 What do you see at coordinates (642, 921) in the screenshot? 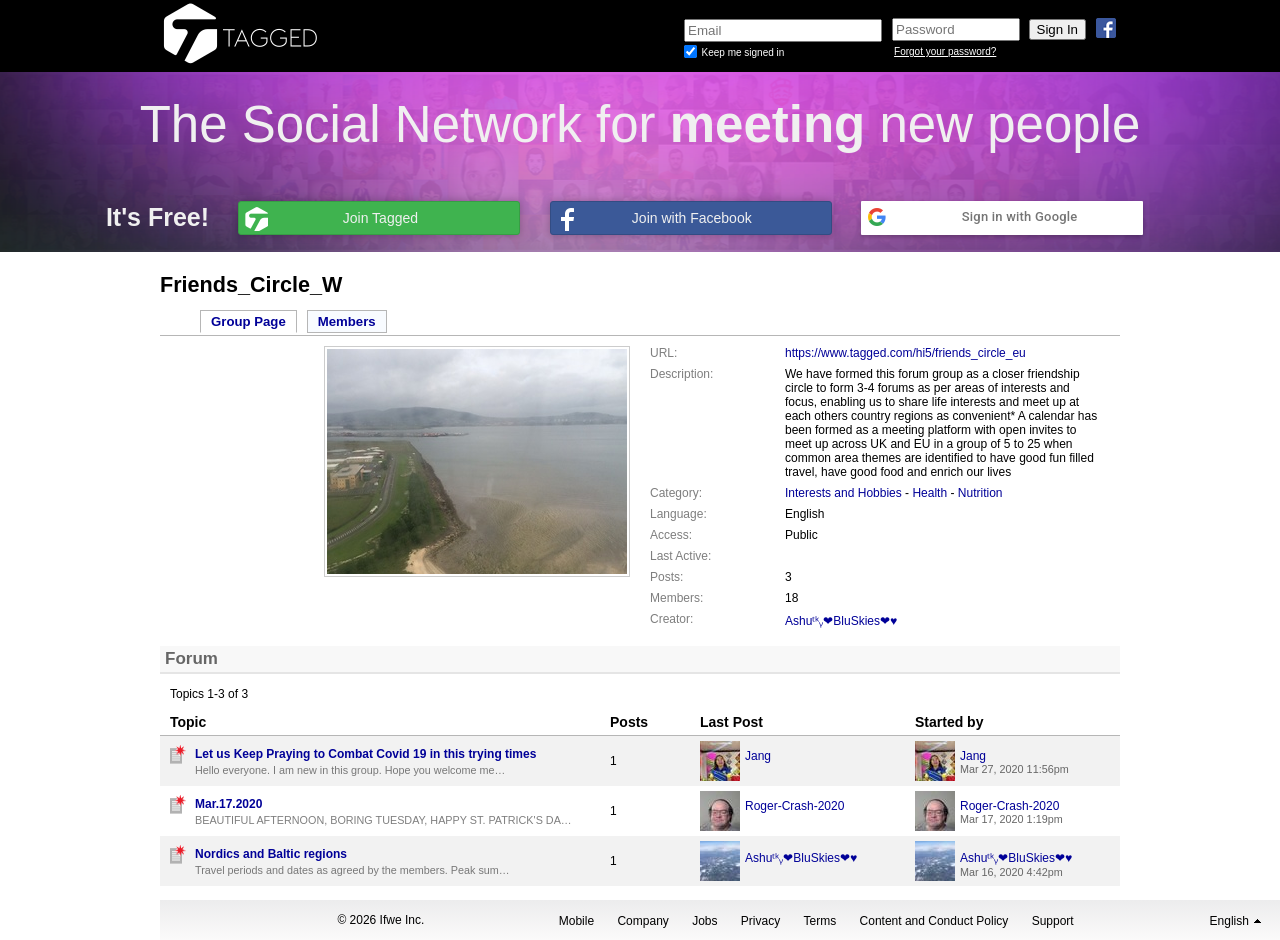
I see `Company` at bounding box center [642, 921].